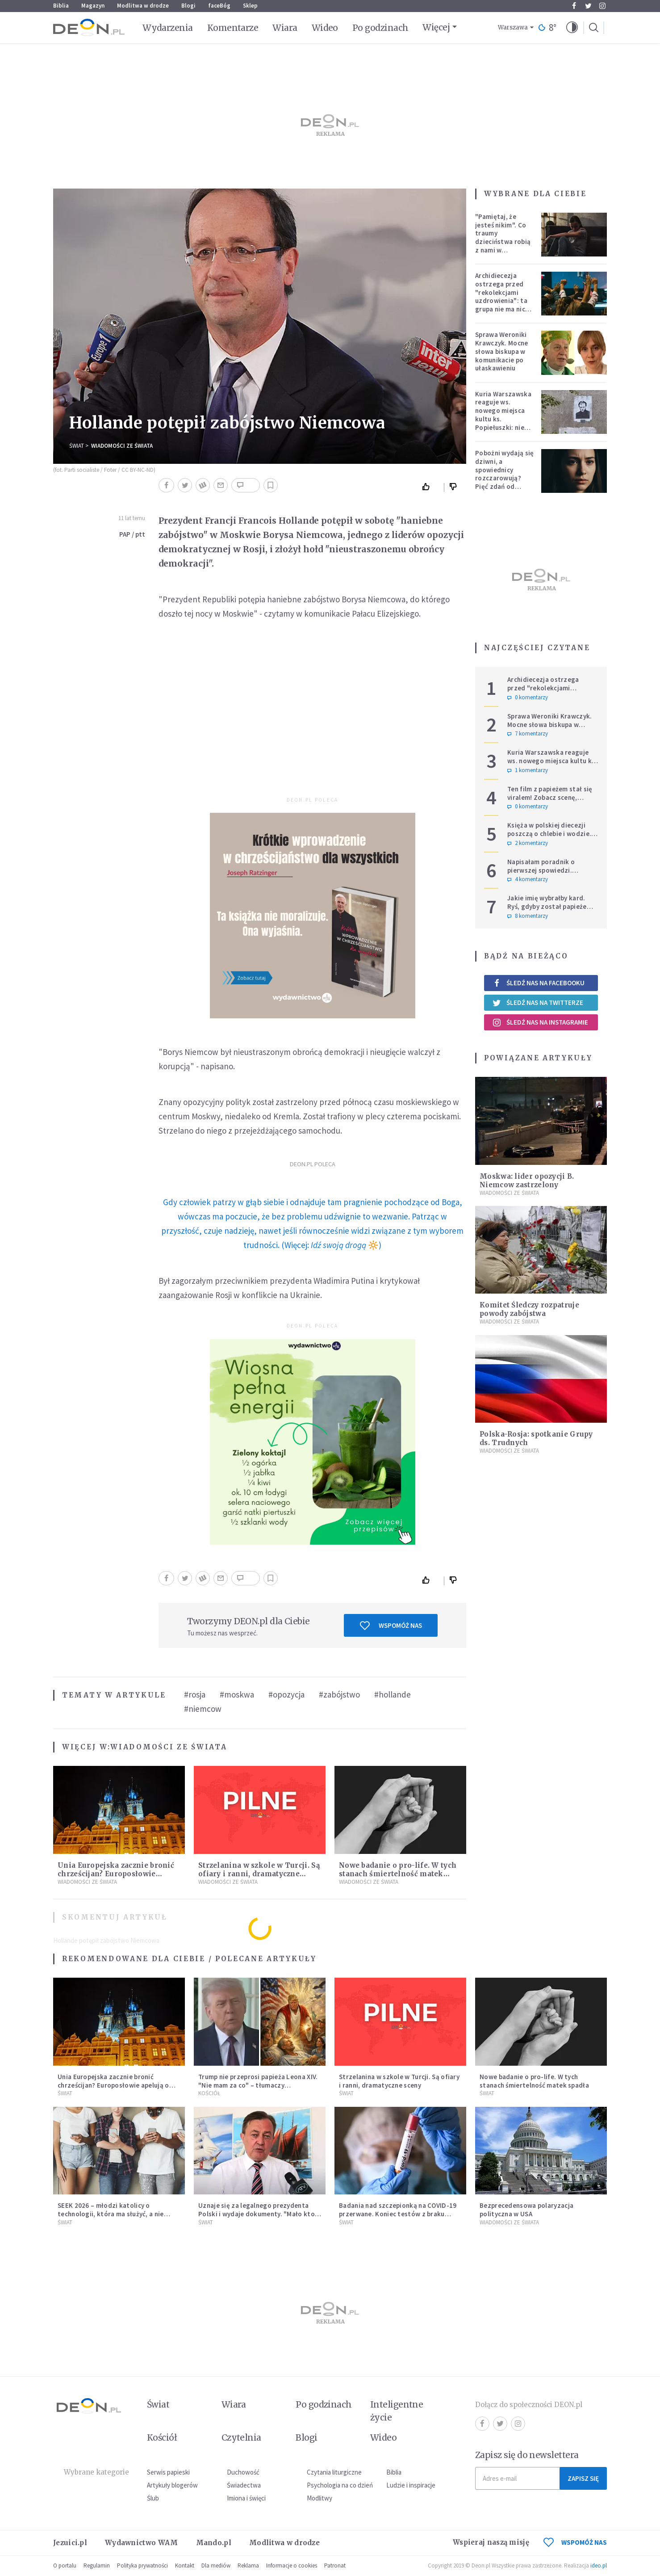 Image resolution: width=660 pixels, height=2576 pixels. I want to click on Facebook, so click(574, 5).